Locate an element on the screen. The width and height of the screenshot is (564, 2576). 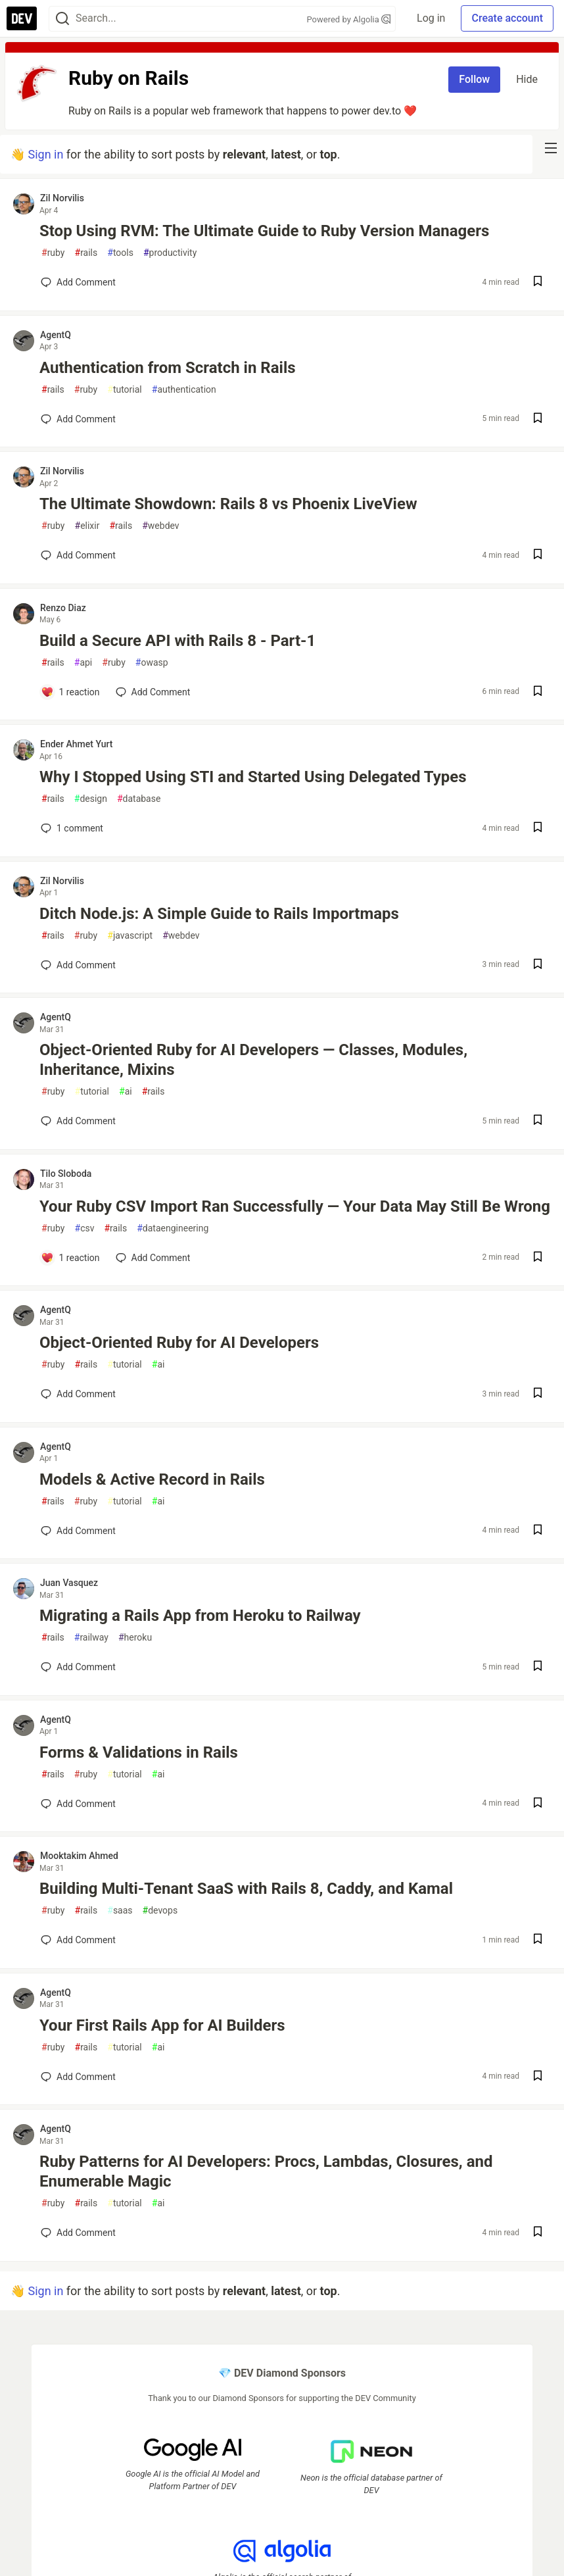
ai is located at coordinates (125, 1092).